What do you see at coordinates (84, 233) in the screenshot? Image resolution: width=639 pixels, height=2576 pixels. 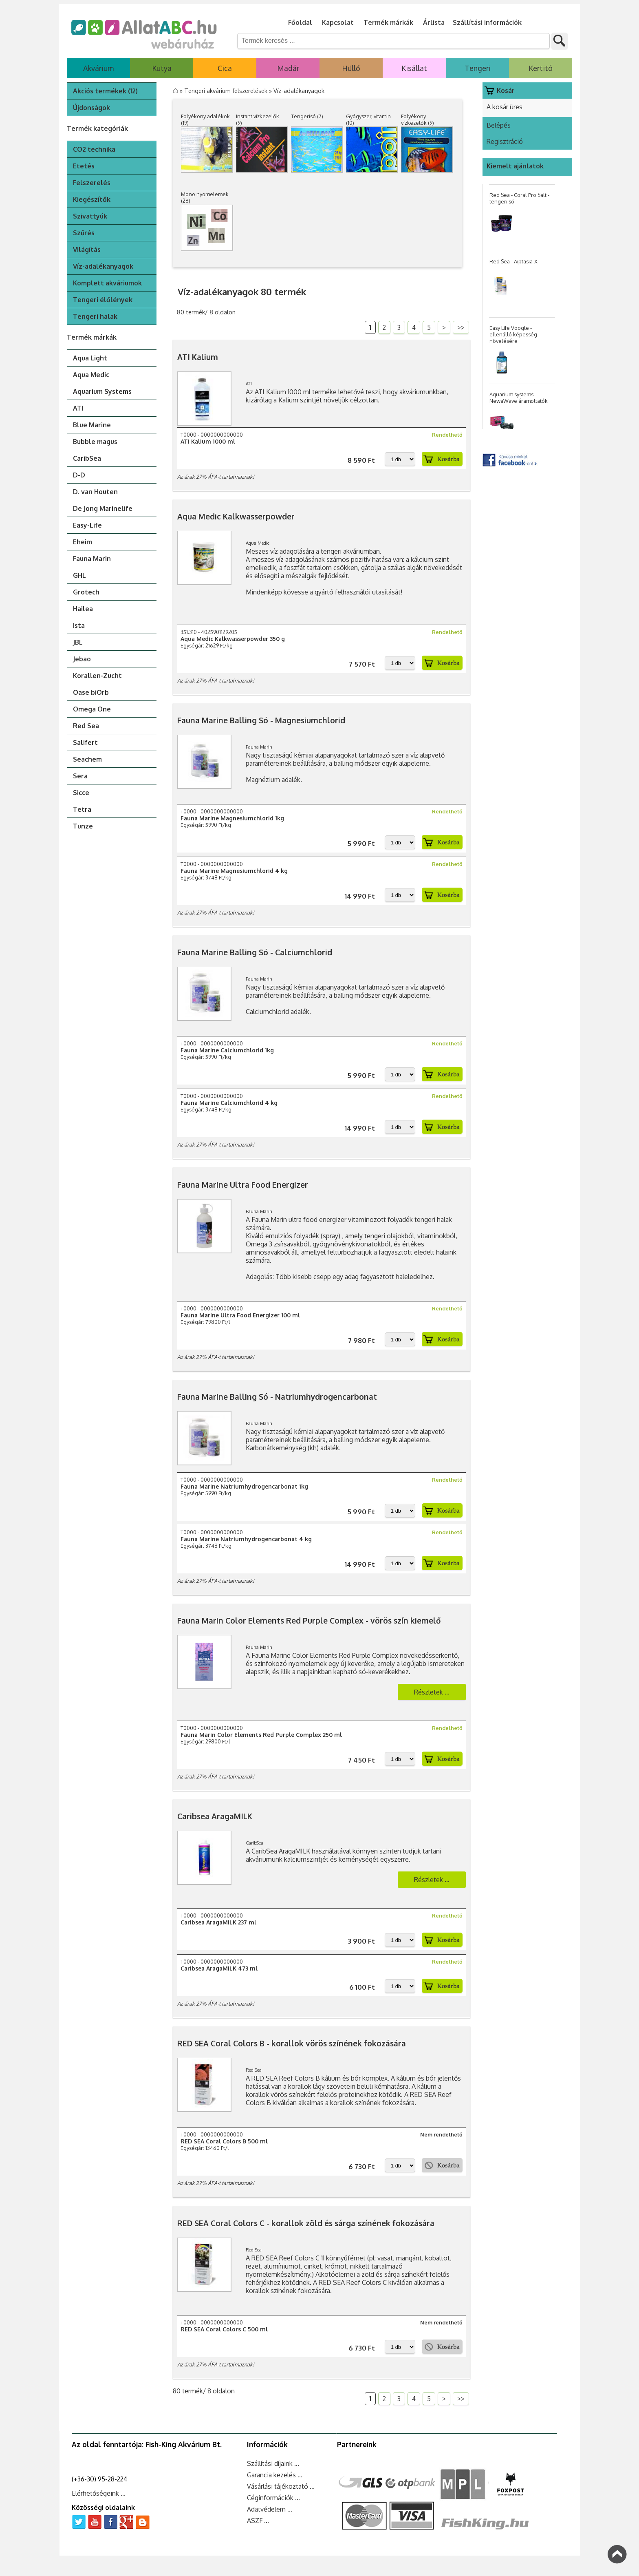 I see `Szűrés` at bounding box center [84, 233].